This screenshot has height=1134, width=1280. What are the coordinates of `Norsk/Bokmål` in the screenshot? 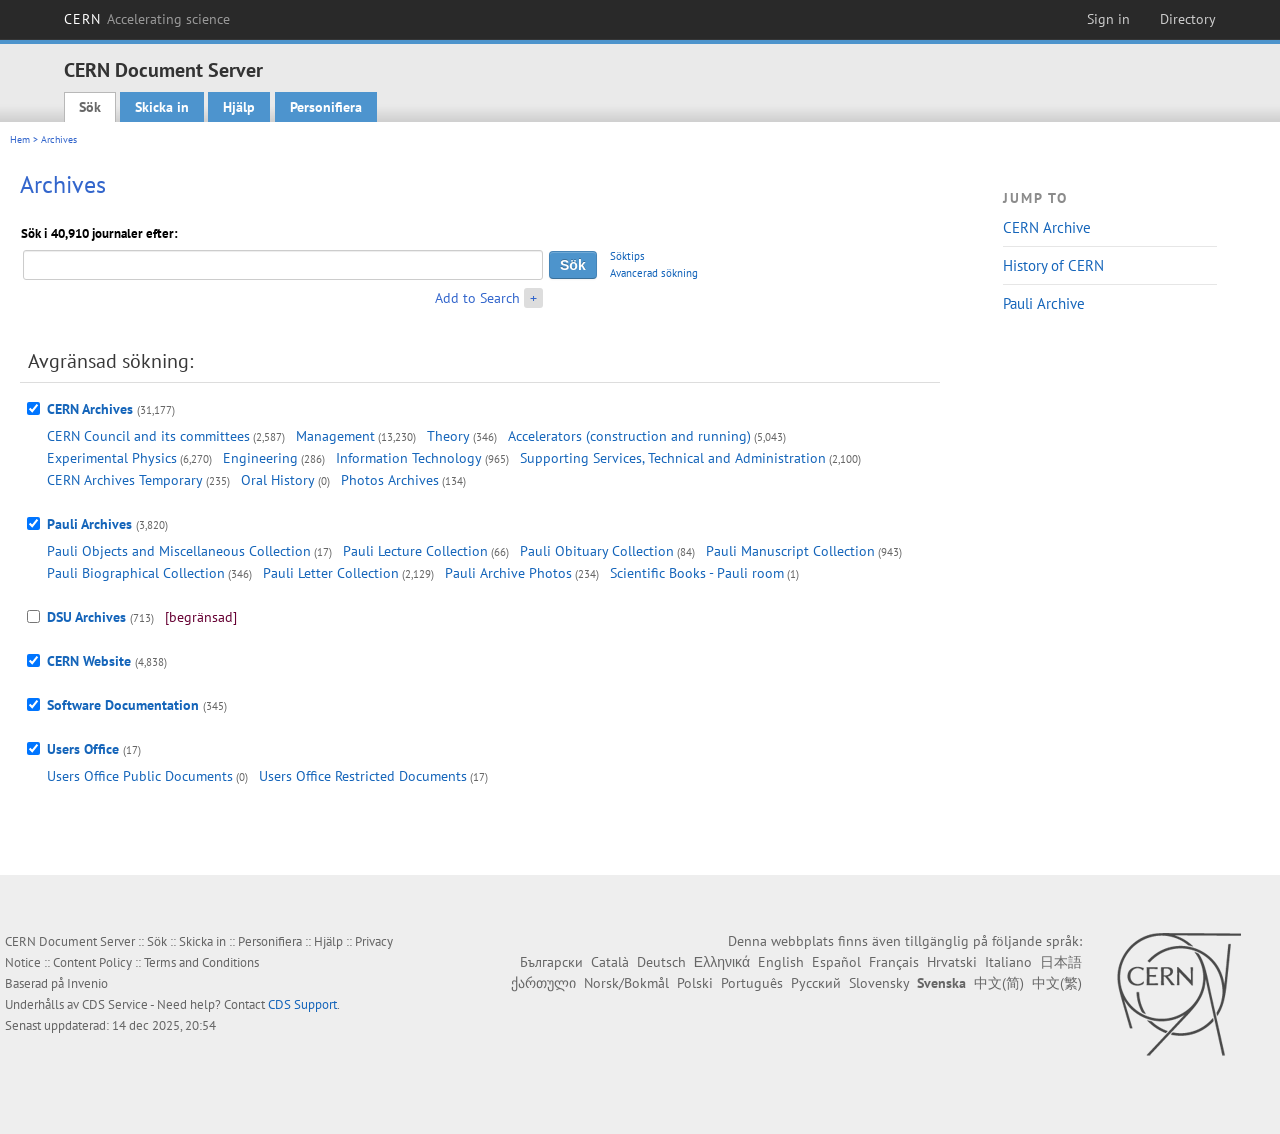 It's located at (626, 983).